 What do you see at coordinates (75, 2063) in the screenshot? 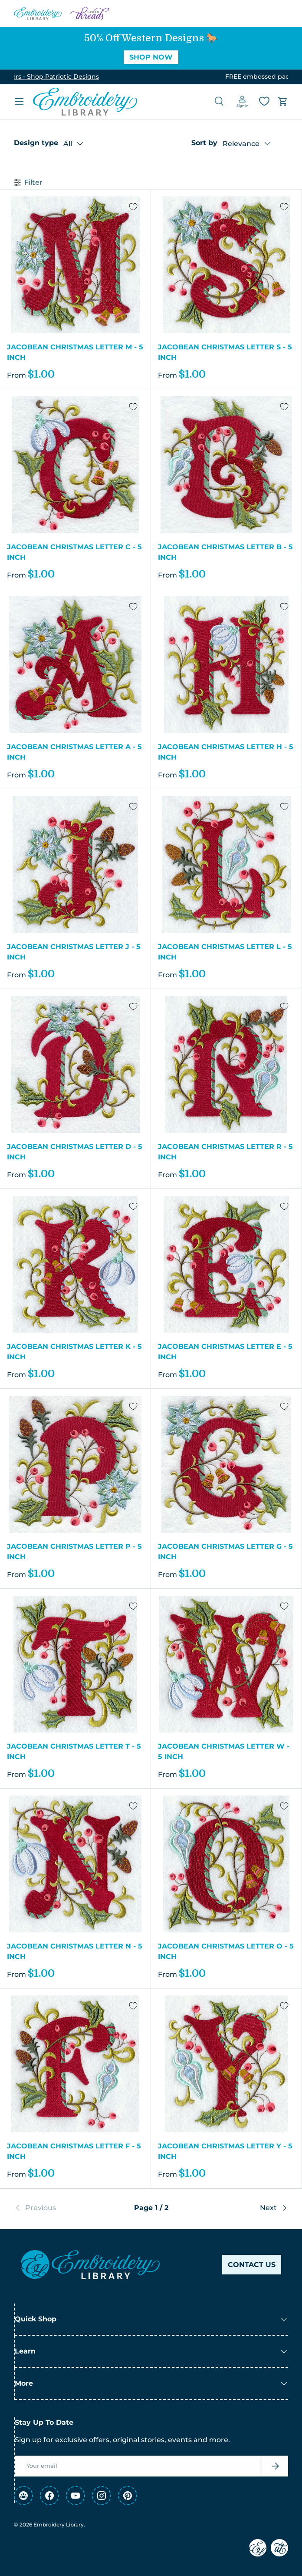
I see `[Jacobean Christmas Letter F - 5 Inch]` at bounding box center [75, 2063].